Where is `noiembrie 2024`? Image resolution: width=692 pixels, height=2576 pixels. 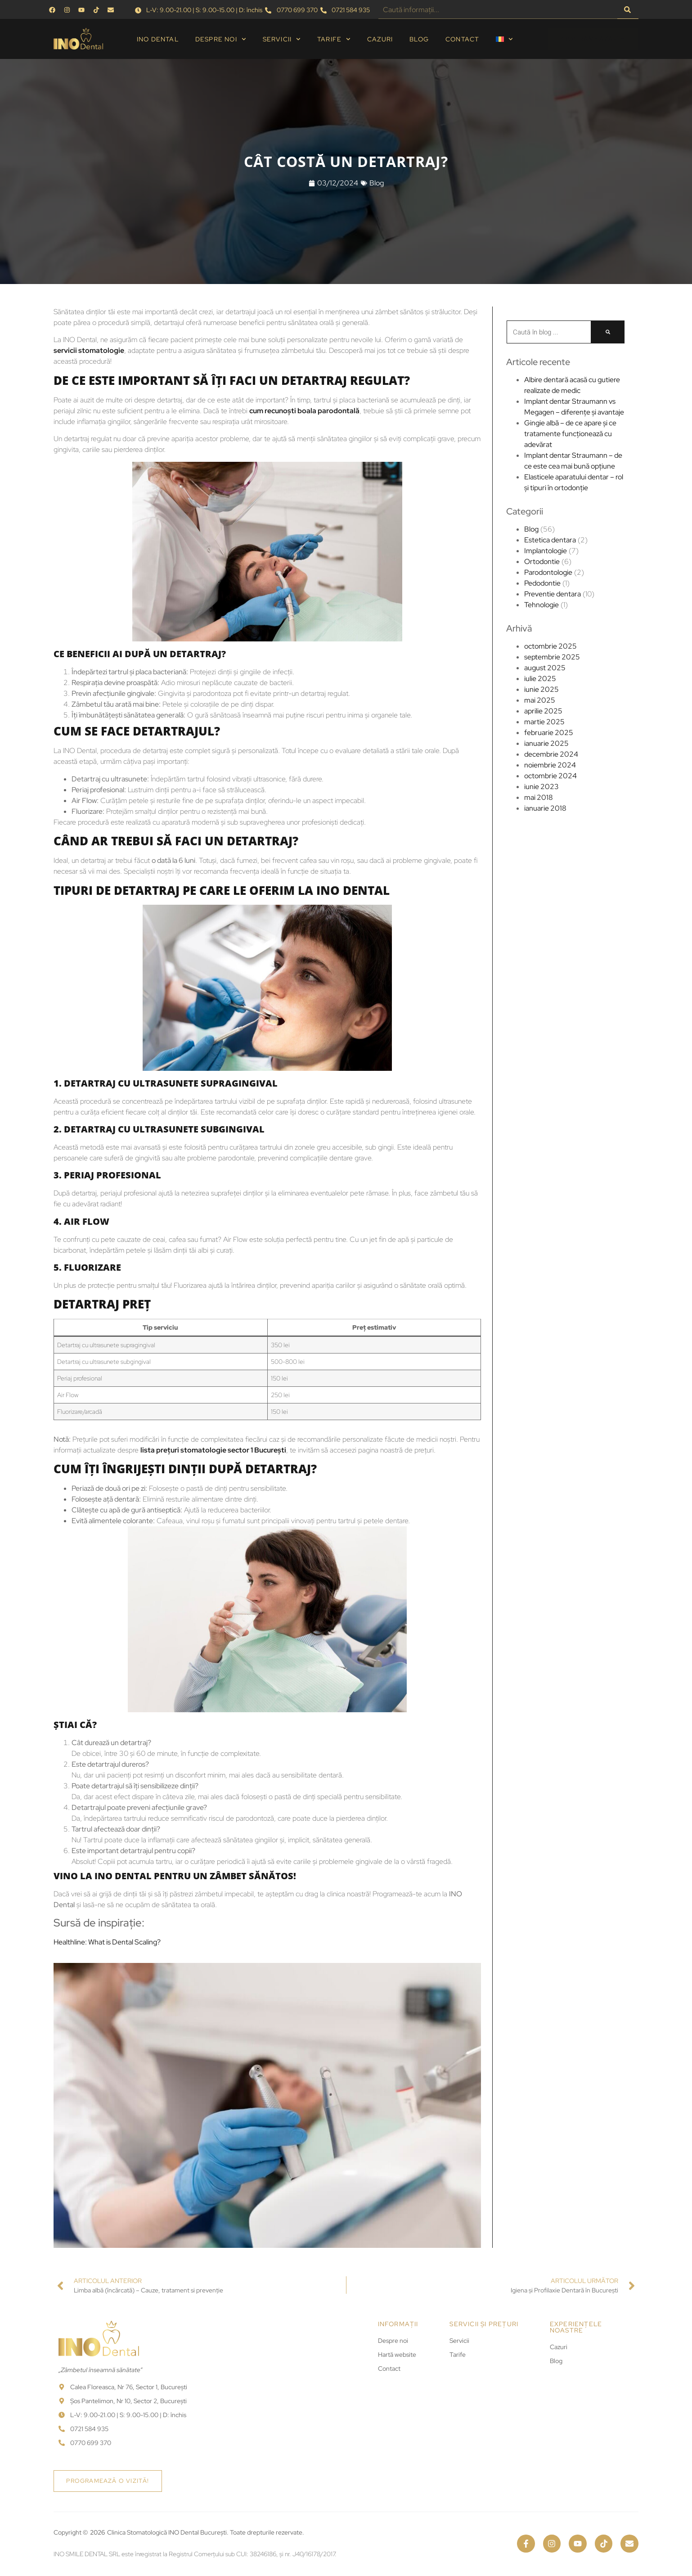
noiembrie 2024 is located at coordinates (550, 765).